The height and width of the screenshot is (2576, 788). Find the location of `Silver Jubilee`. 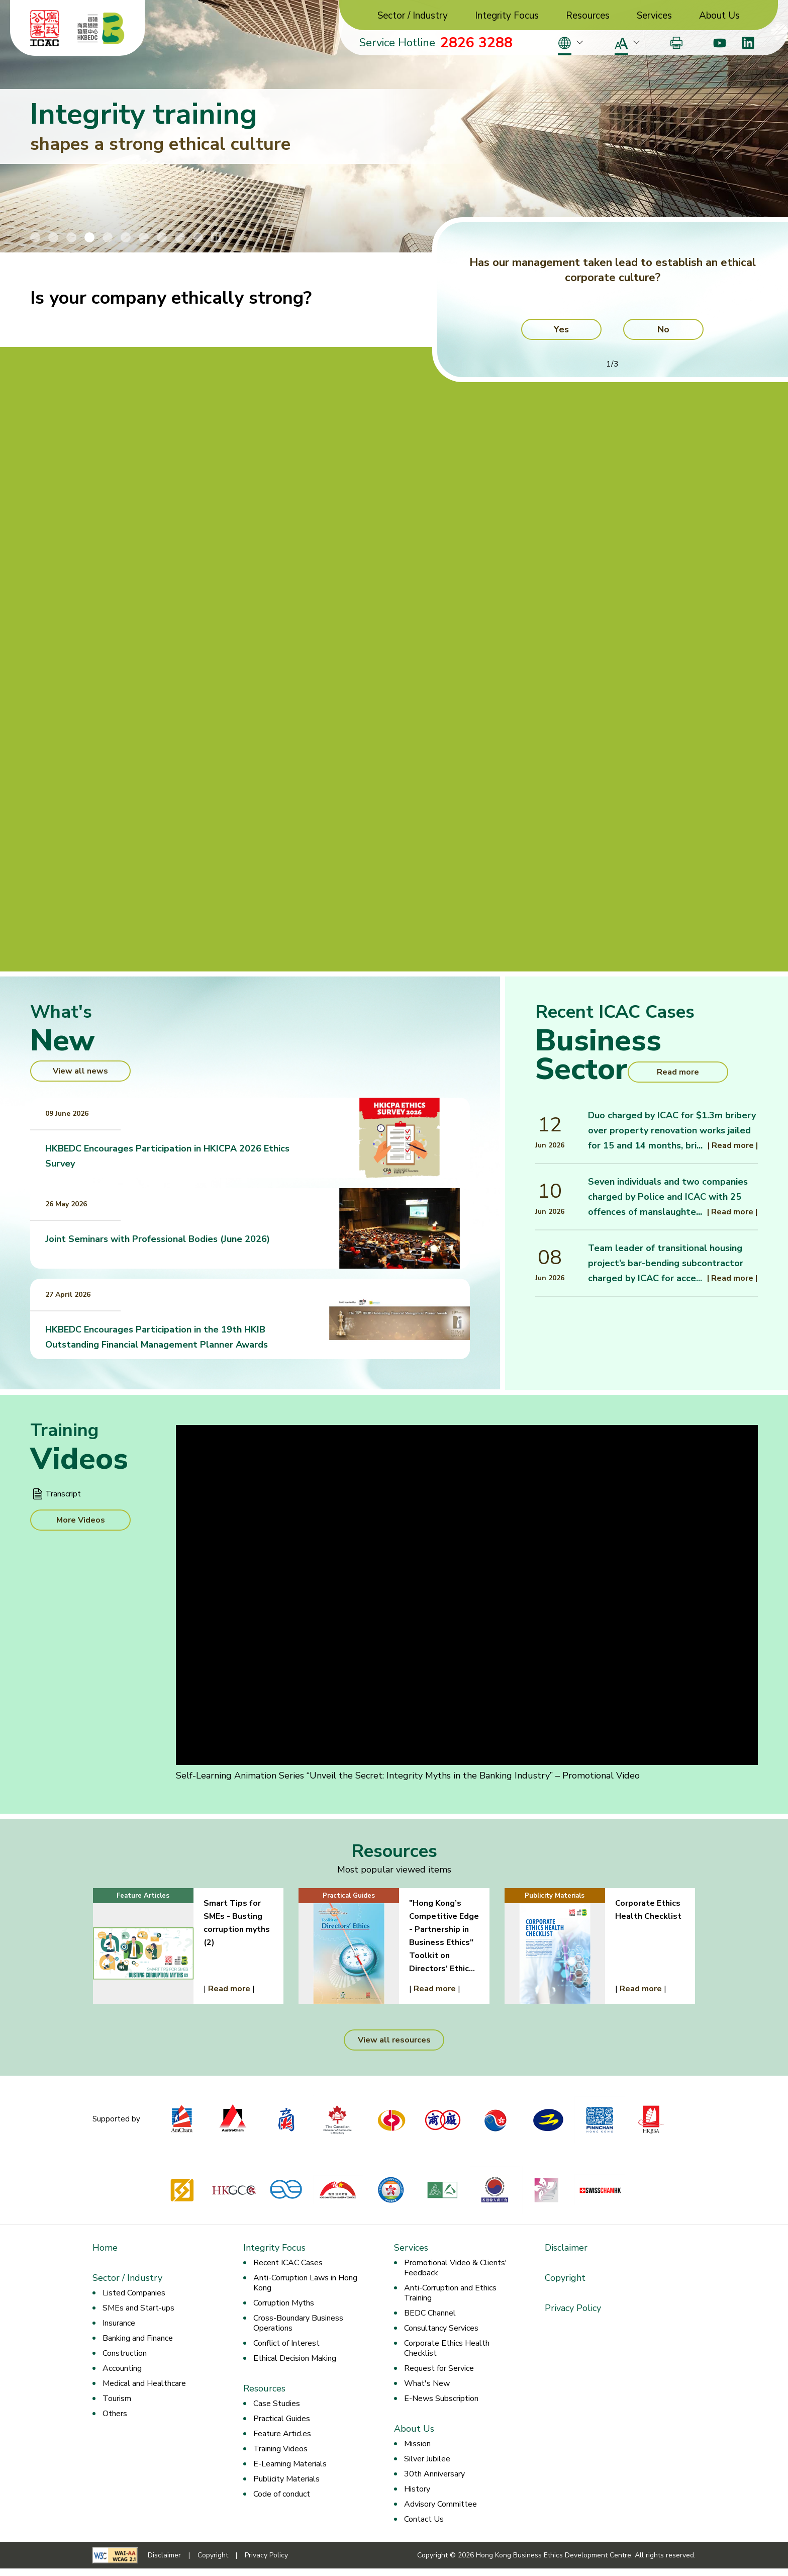

Silver Jubilee is located at coordinates (427, 2459).